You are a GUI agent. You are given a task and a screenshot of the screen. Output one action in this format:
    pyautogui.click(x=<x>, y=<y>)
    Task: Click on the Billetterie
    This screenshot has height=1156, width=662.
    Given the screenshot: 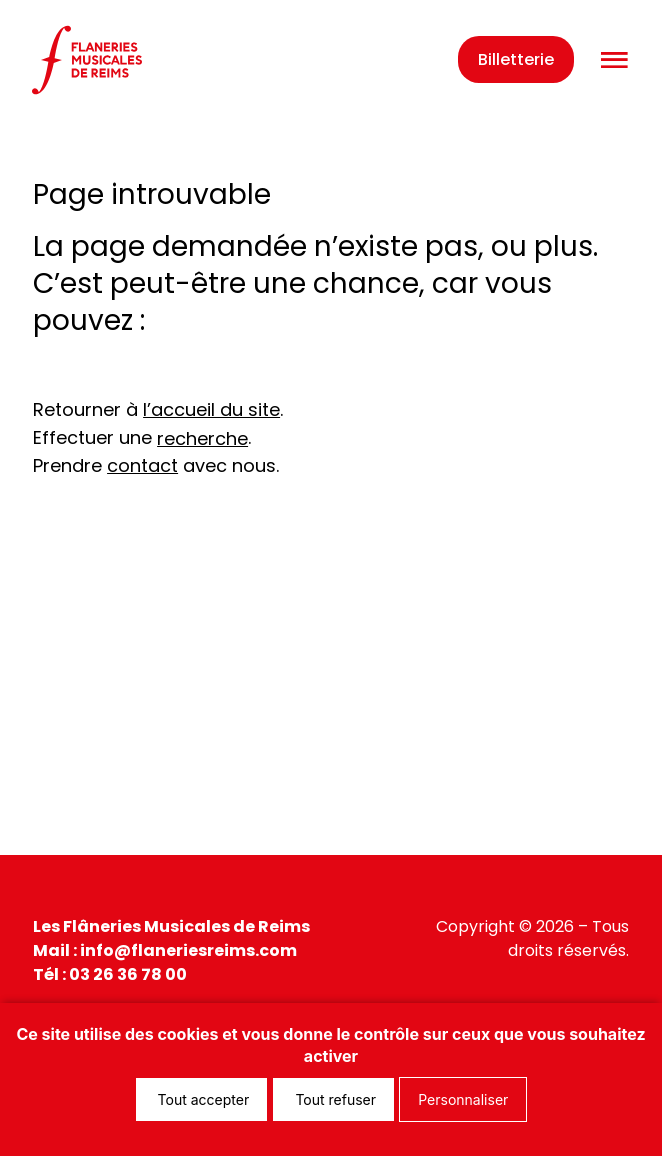 What is the action you would take?
    pyautogui.click(x=516, y=59)
    